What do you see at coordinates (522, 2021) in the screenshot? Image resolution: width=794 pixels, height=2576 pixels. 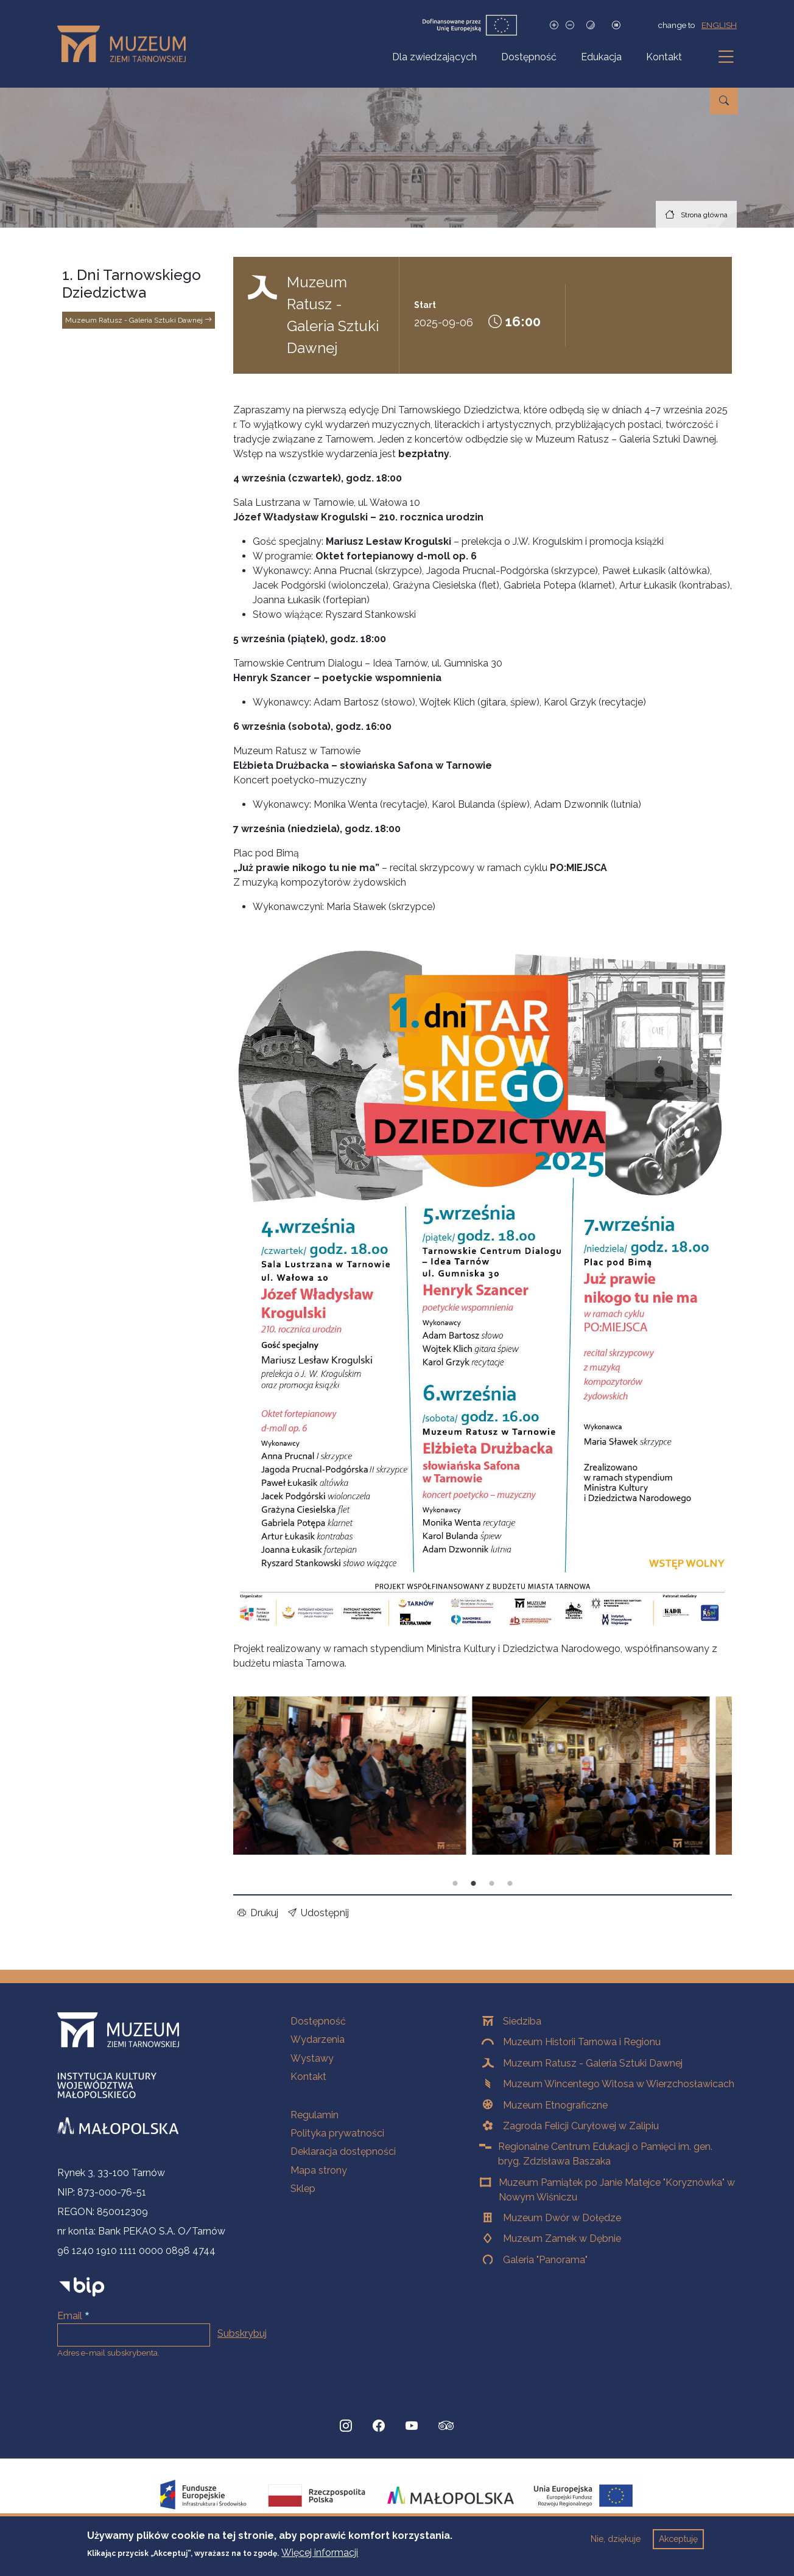 I see `Siedziba` at bounding box center [522, 2021].